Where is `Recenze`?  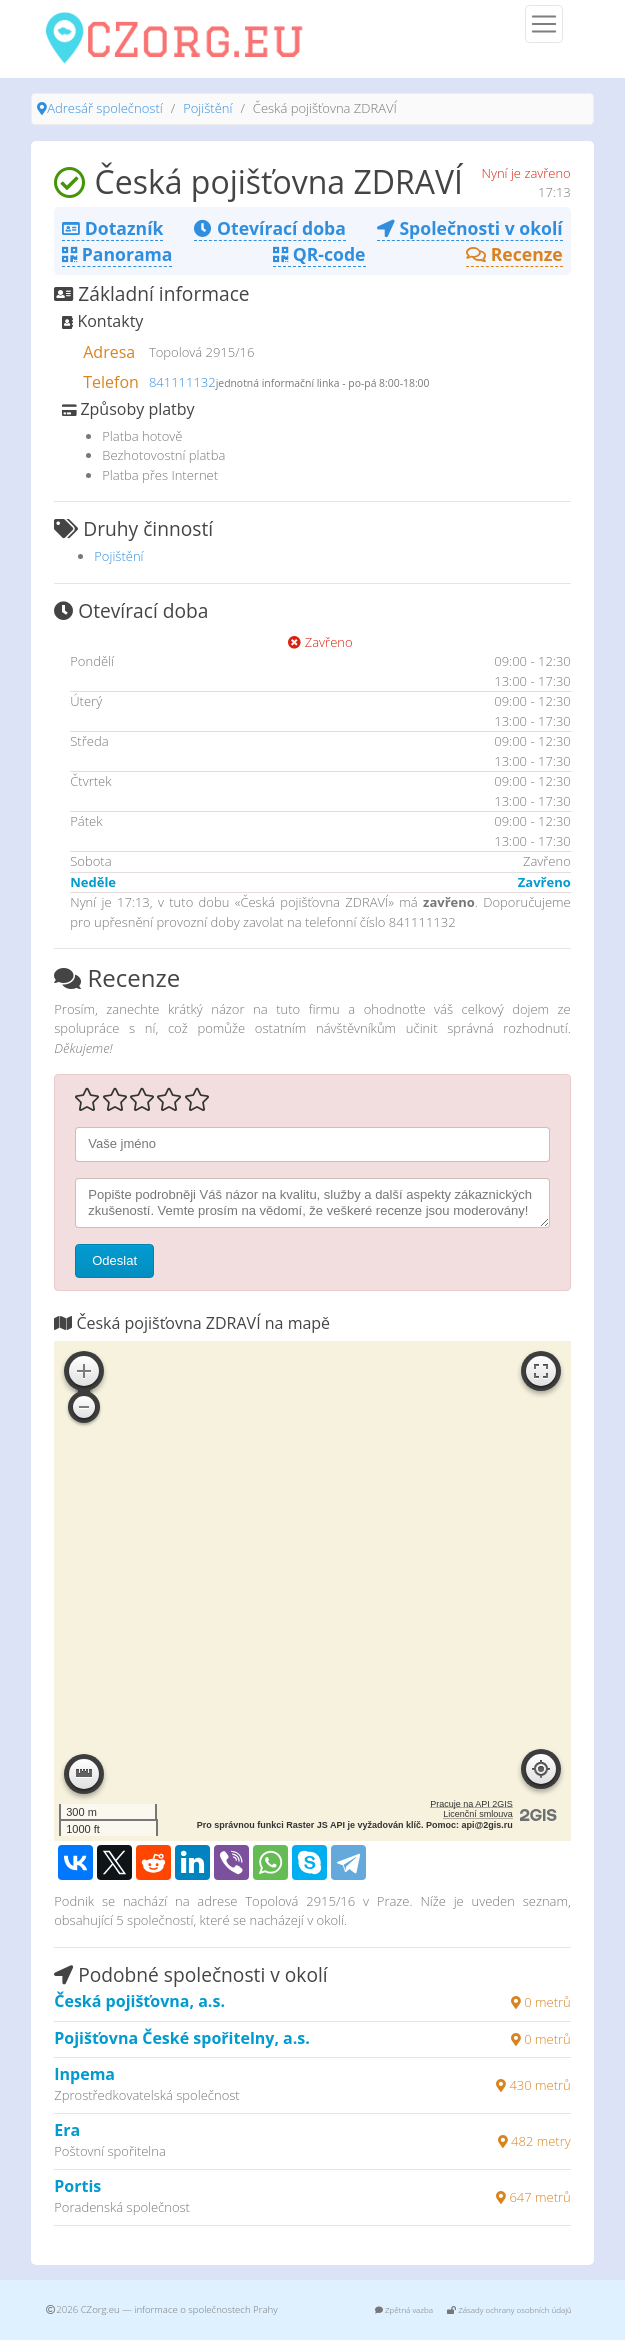 Recenze is located at coordinates (514, 254).